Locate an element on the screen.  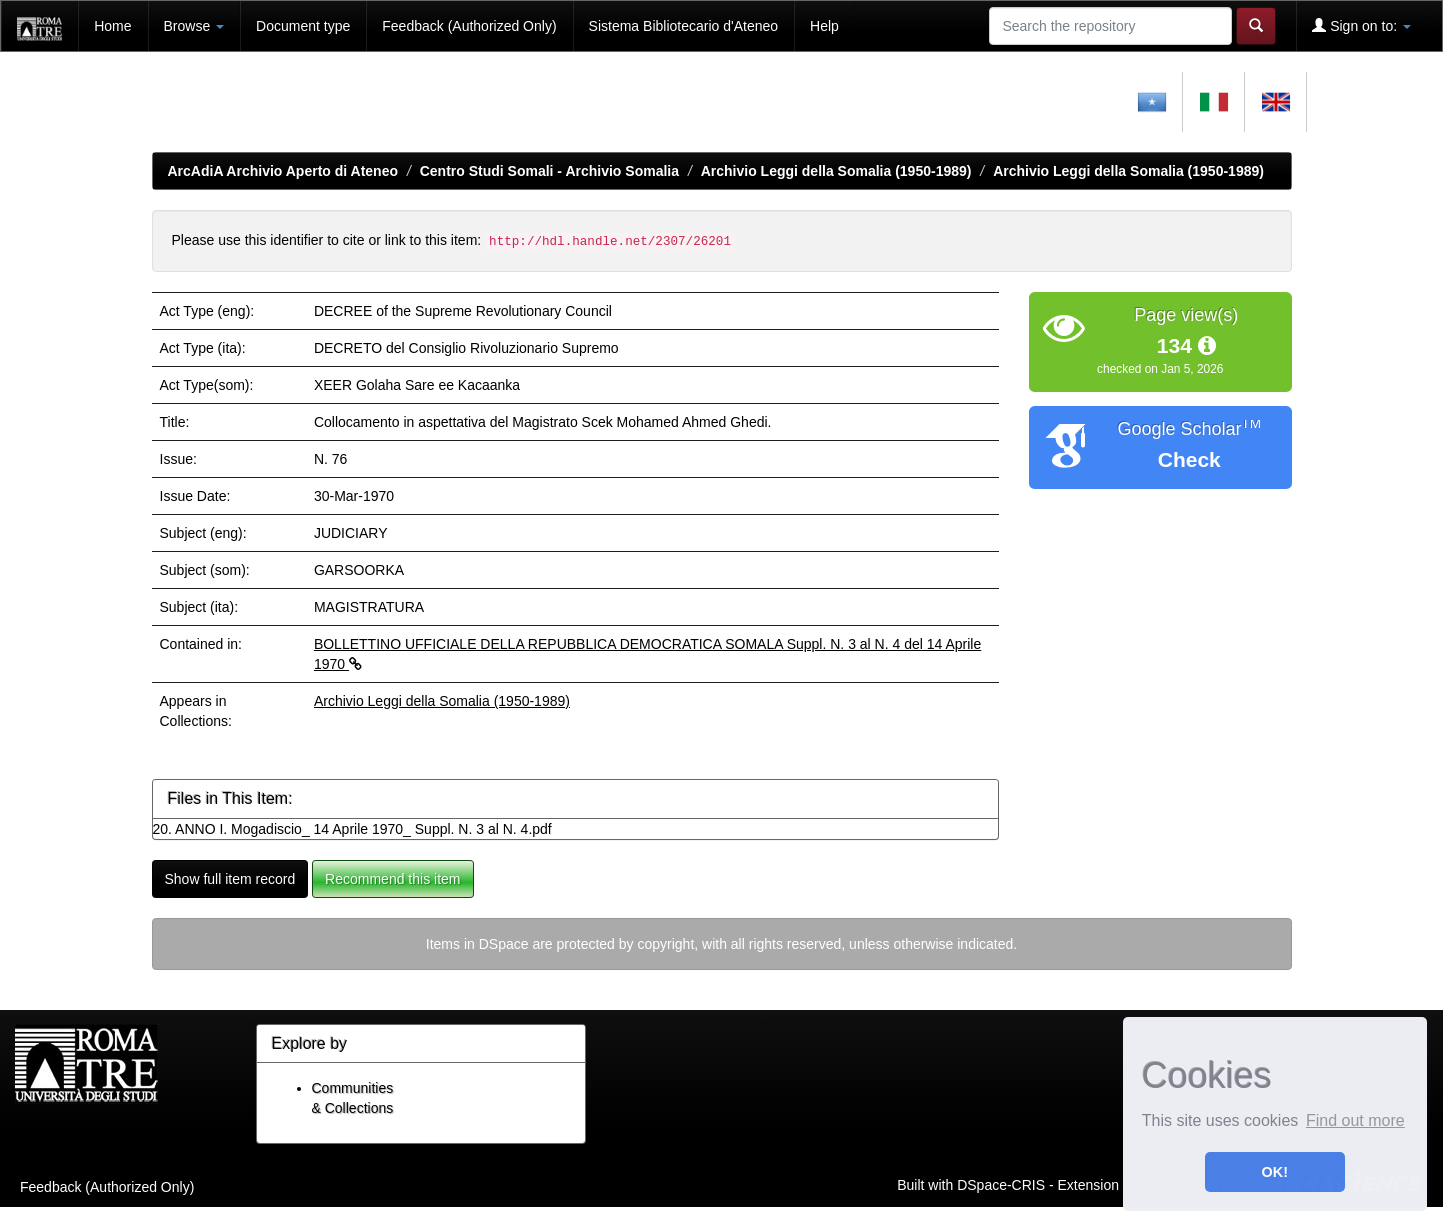
Home is located at coordinates (112, 26).